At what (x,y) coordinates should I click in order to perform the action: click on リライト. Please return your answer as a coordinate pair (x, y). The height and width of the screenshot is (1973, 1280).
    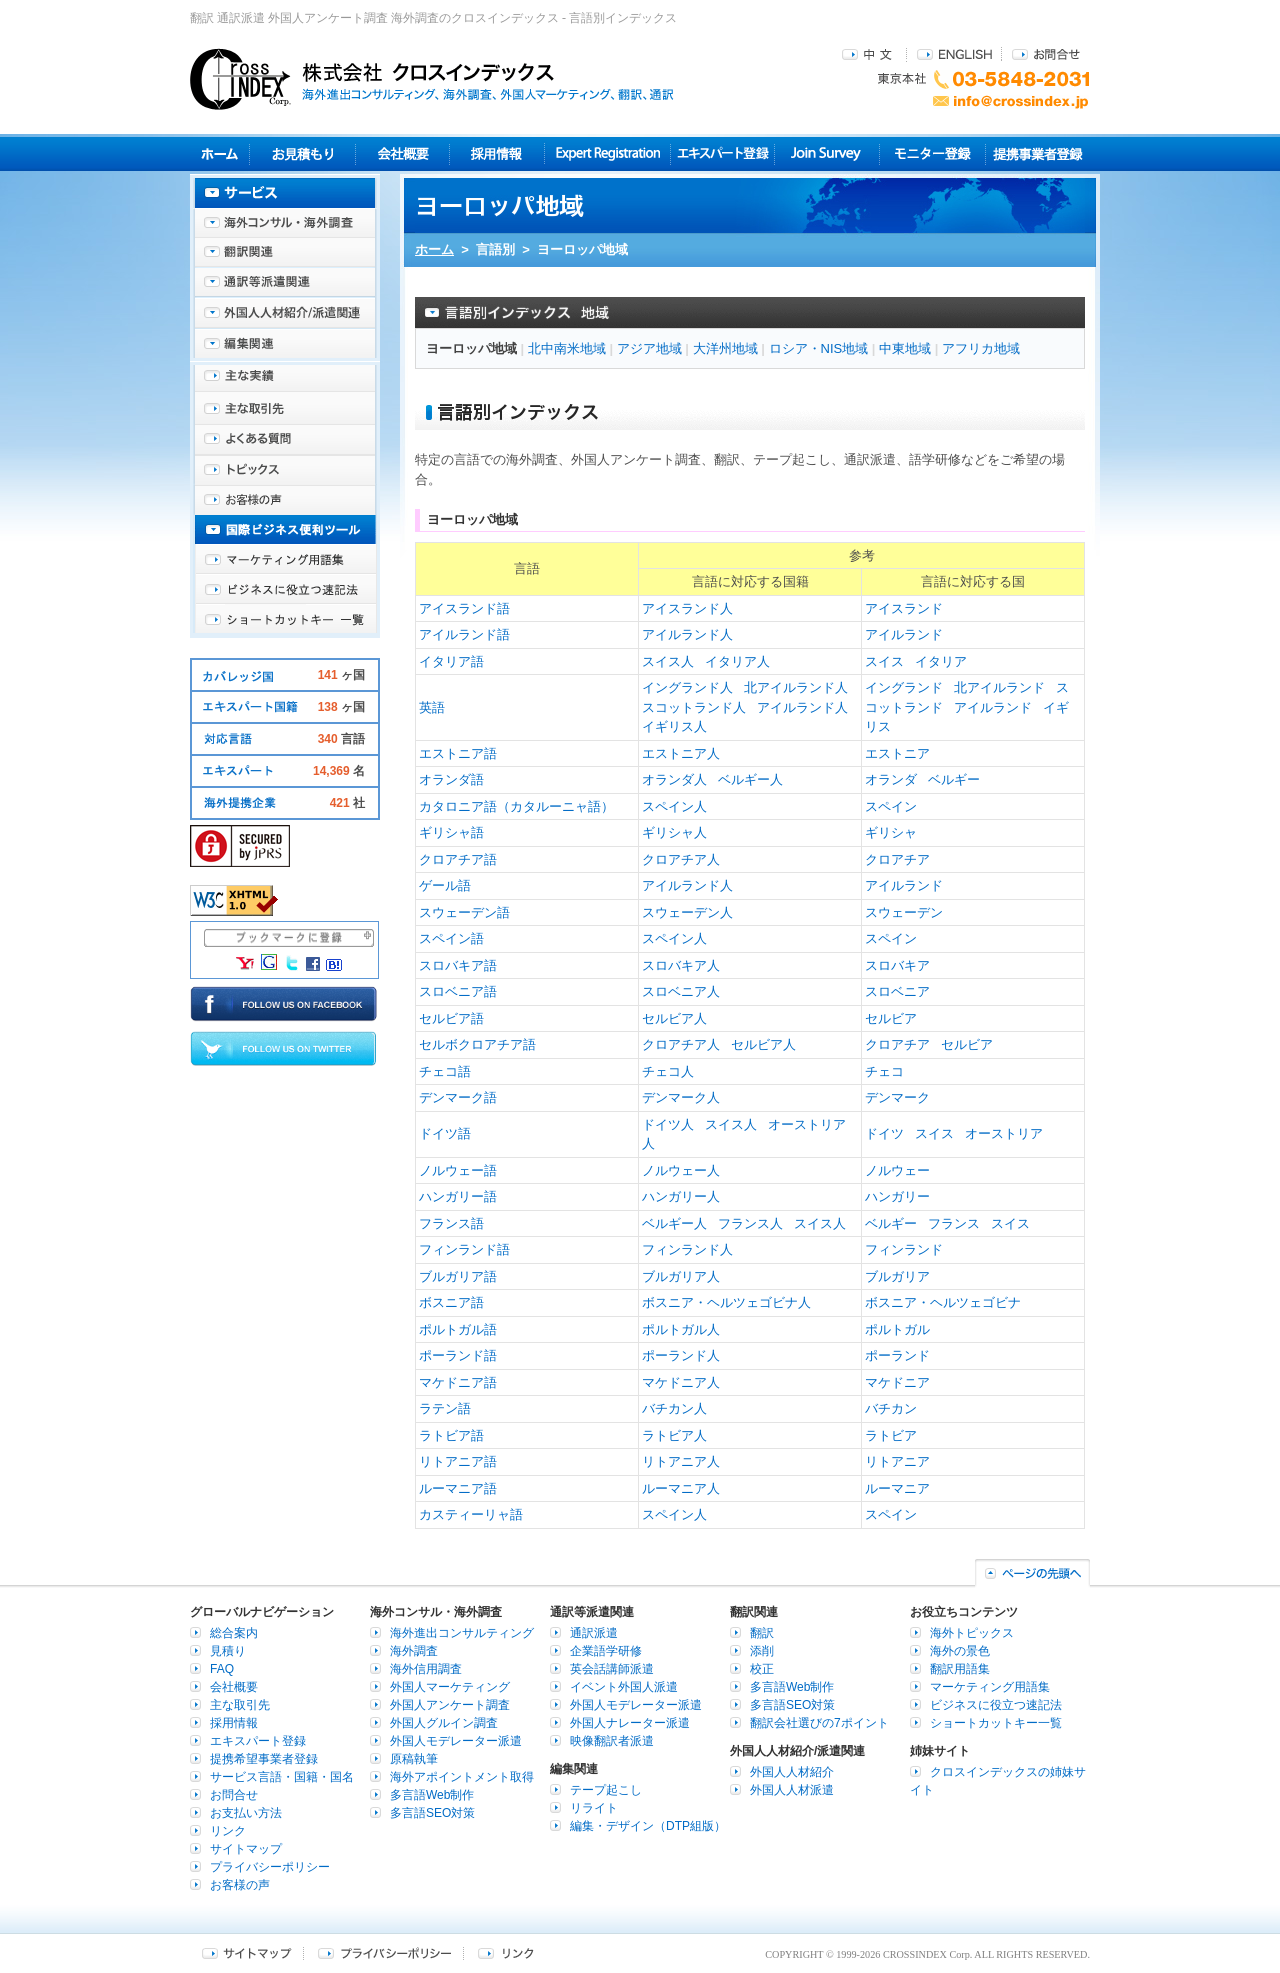
    Looking at the image, I should click on (594, 1808).